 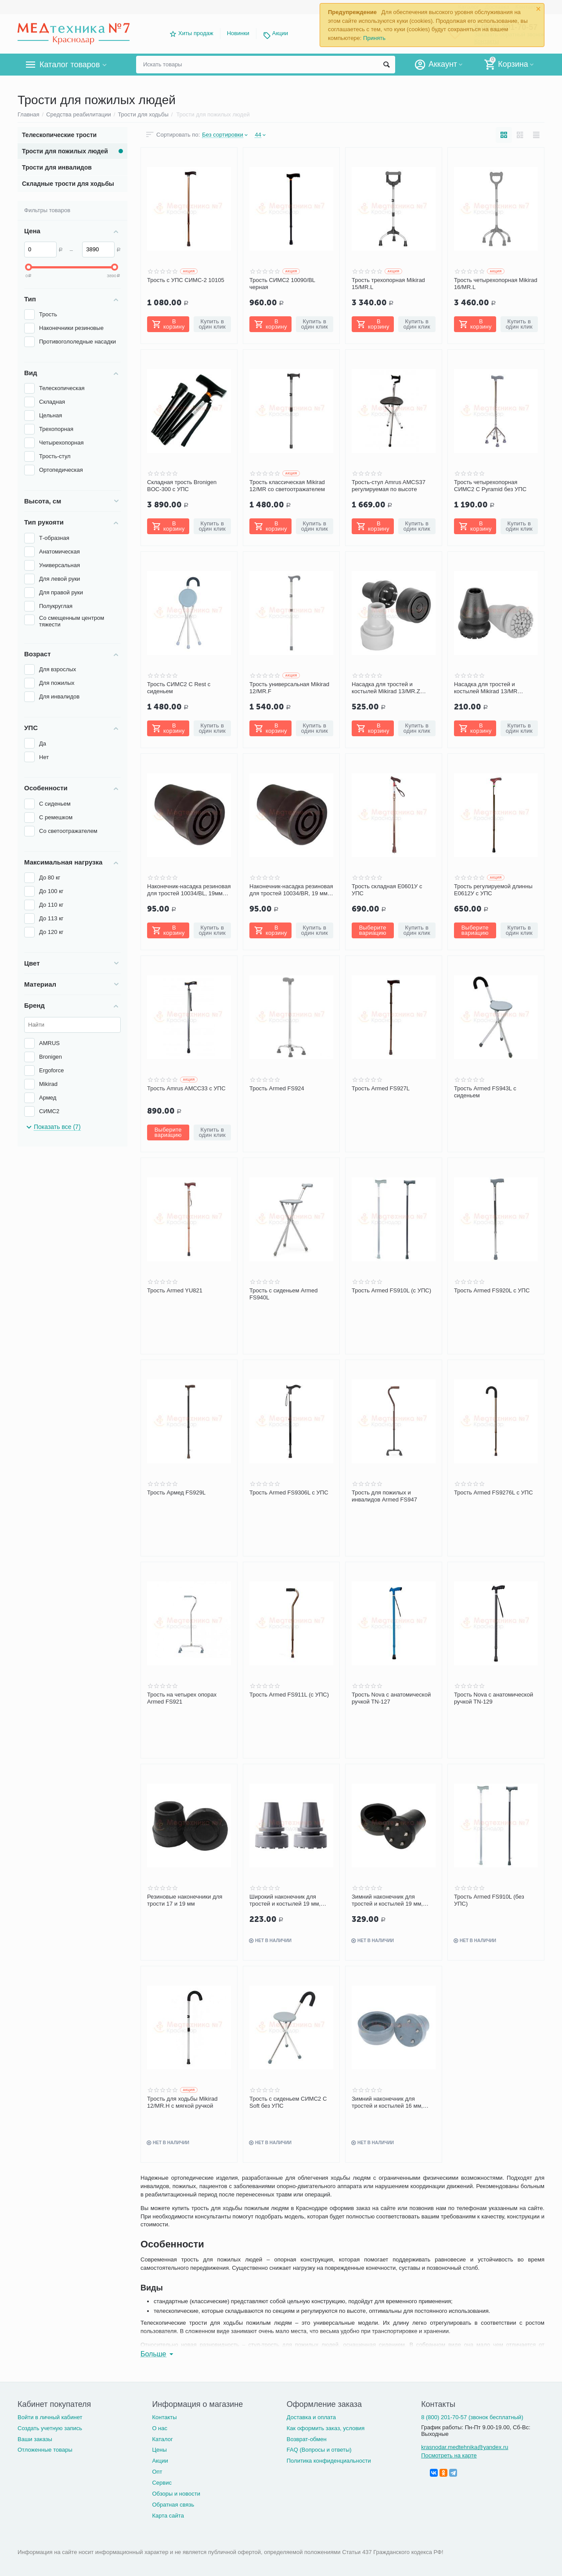 What do you see at coordinates (374, 38) in the screenshot?
I see `Принять` at bounding box center [374, 38].